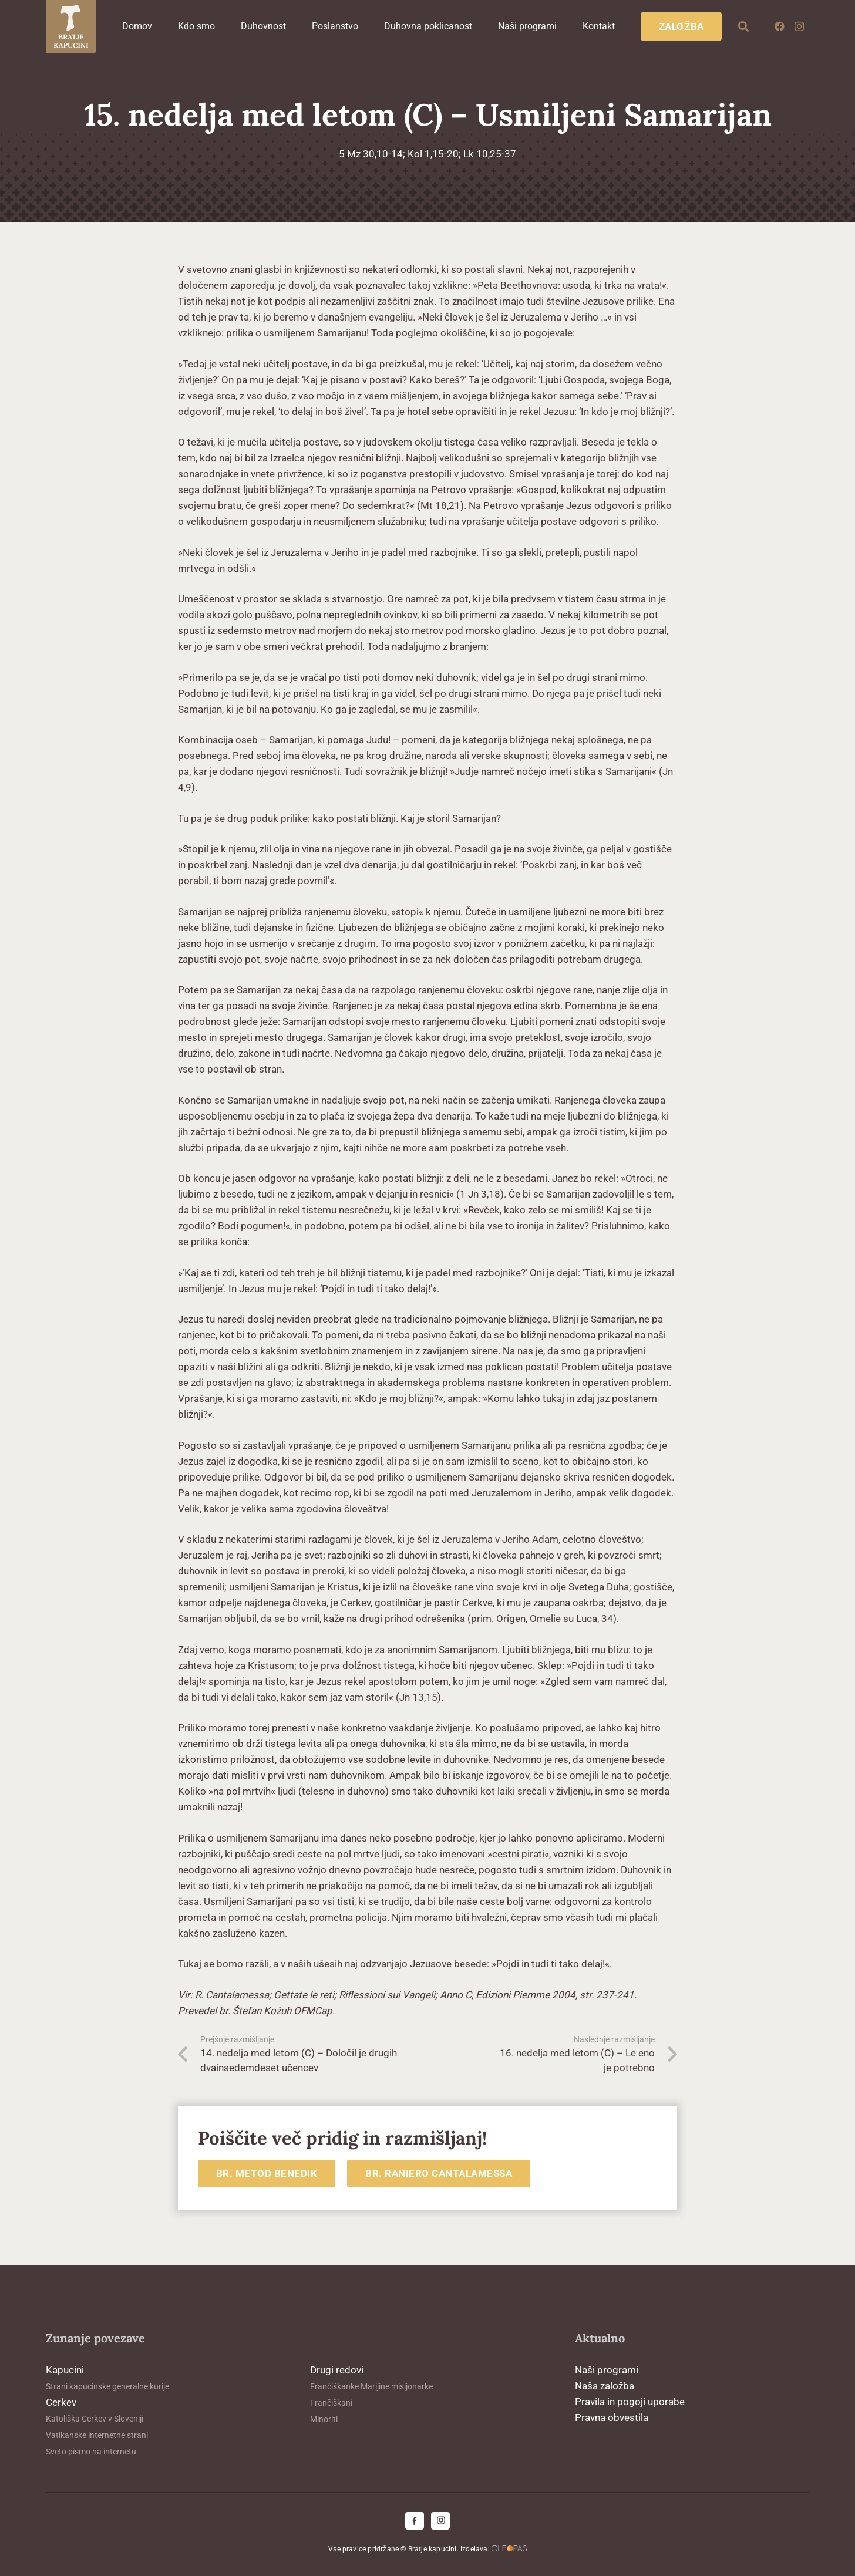 The height and width of the screenshot is (2576, 855). I want to click on [button], so click(744, 26).